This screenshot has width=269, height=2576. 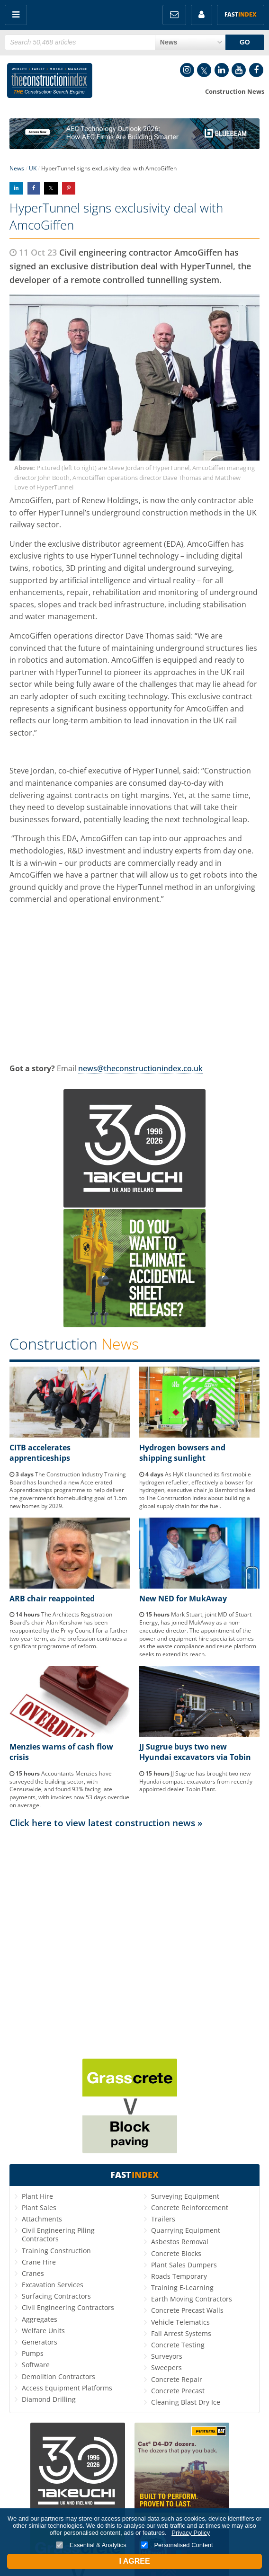 I want to click on YouTube, so click(x=239, y=70).